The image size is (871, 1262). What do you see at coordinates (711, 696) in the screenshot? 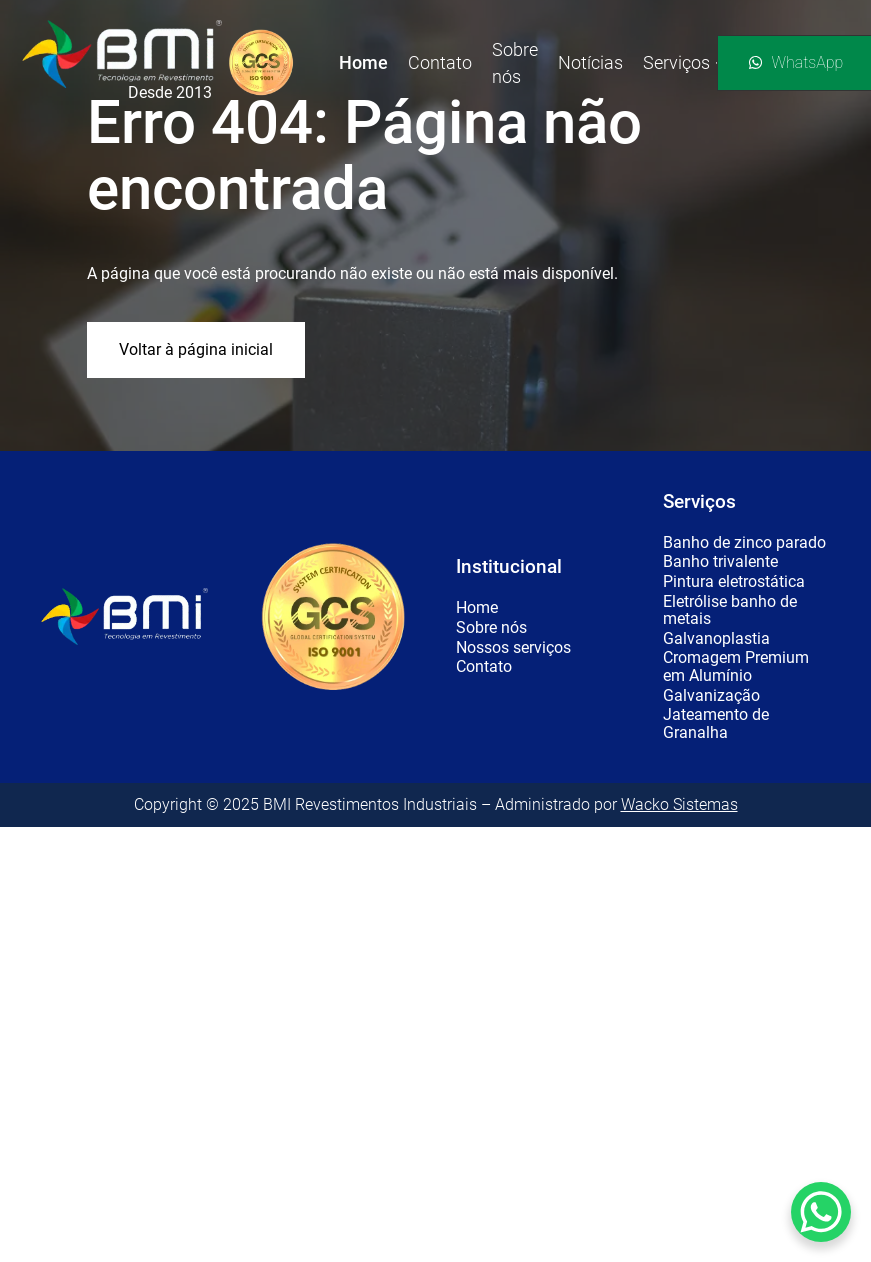
I see `Galvanização` at bounding box center [711, 696].